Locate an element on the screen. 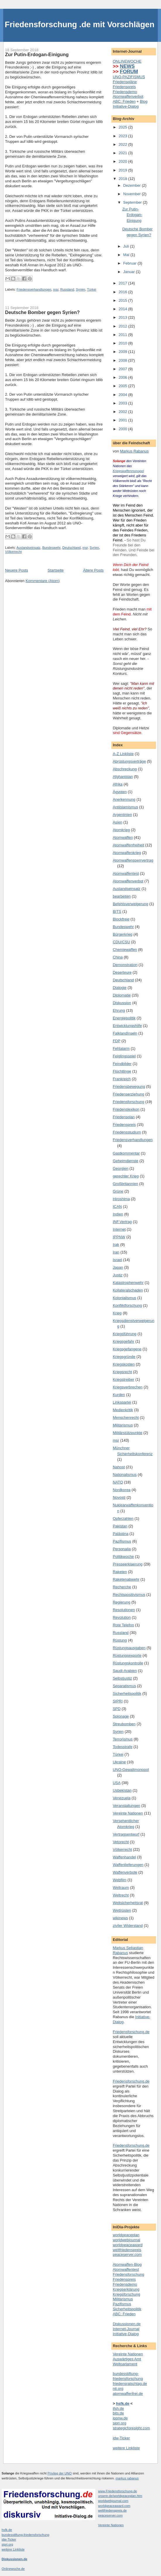 The image size is (161, 2576). Opferzahlen is located at coordinates (123, 1518).